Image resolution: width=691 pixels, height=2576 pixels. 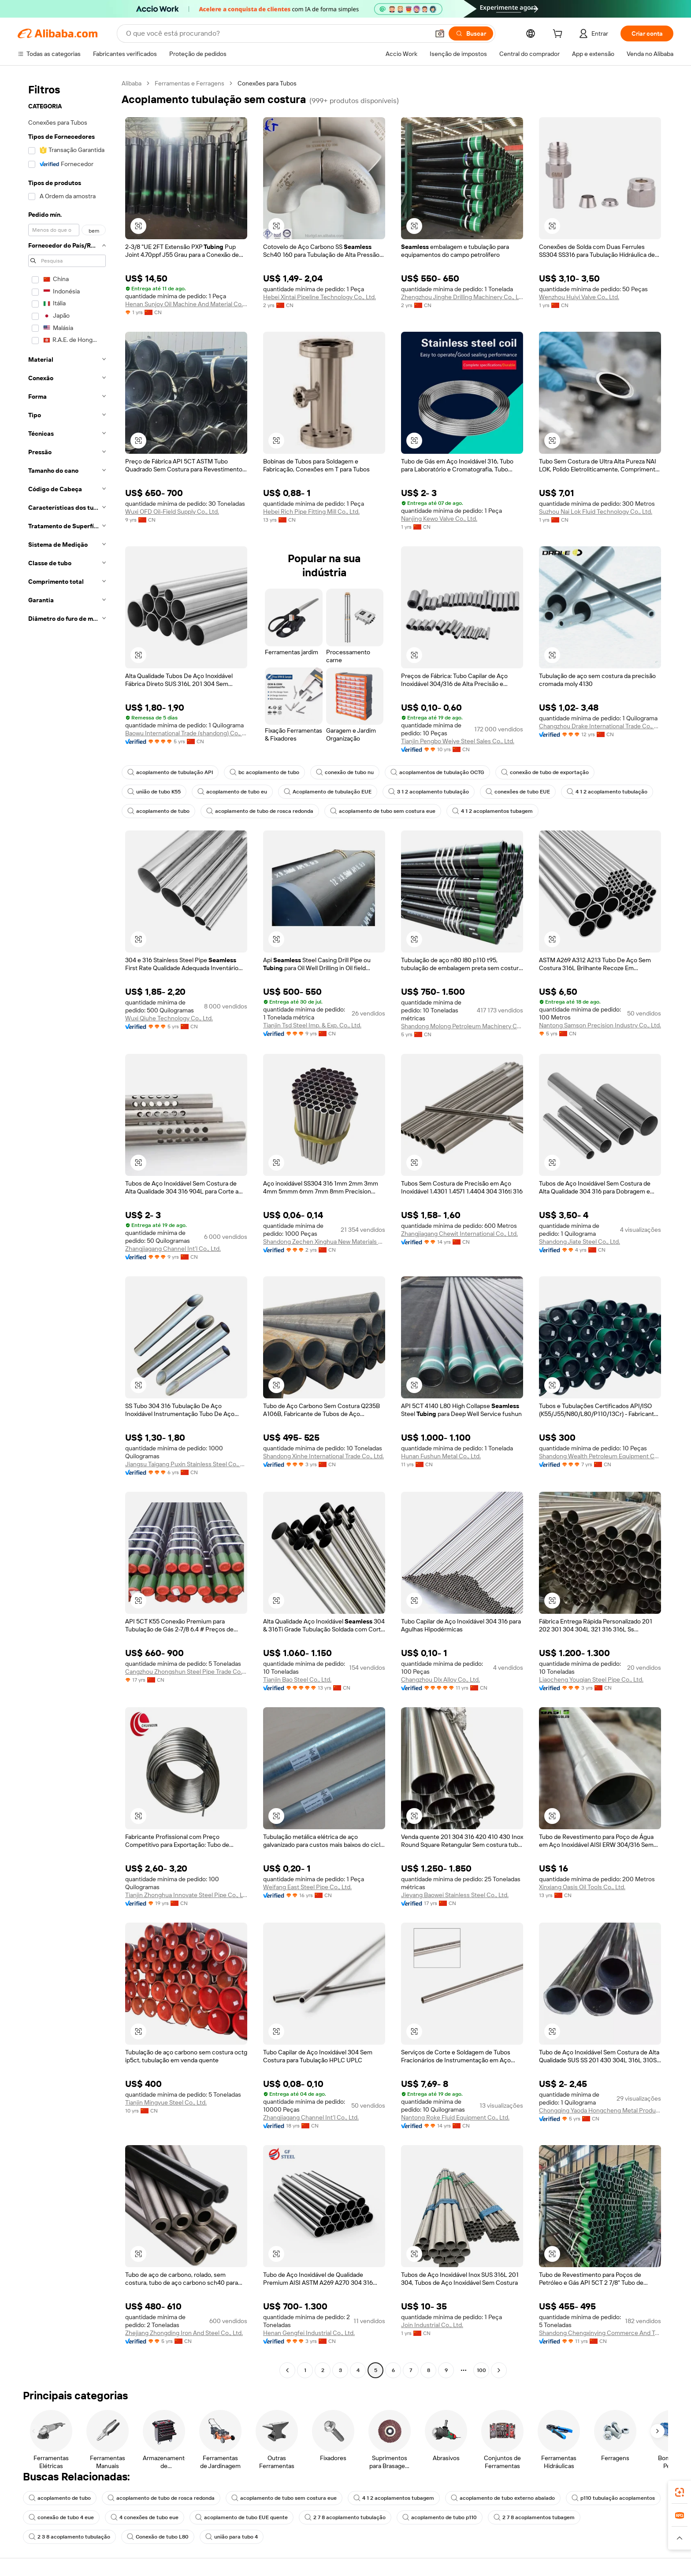 I want to click on Join Industrial Co., Ltd., so click(x=432, y=2324).